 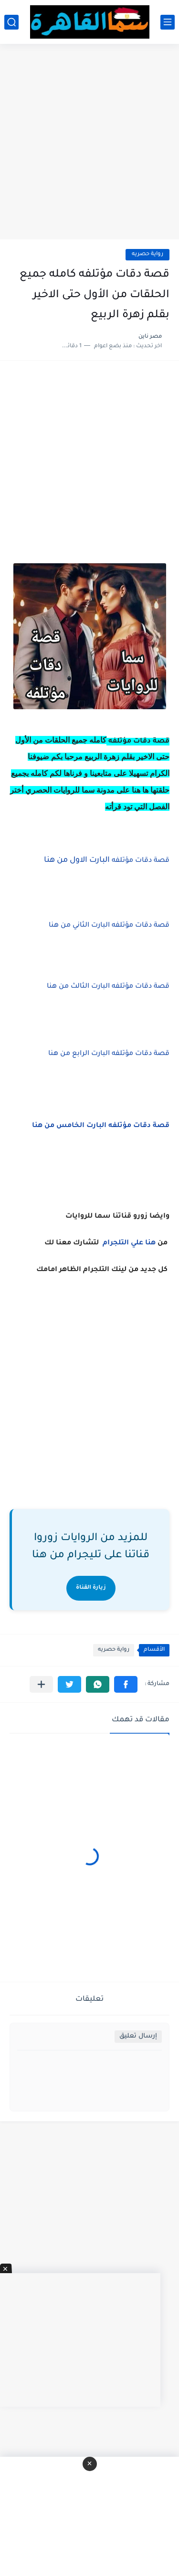 What do you see at coordinates (41, 1684) in the screenshot?
I see `[مشاركة في التطبيقات الأخرى]` at bounding box center [41, 1684].